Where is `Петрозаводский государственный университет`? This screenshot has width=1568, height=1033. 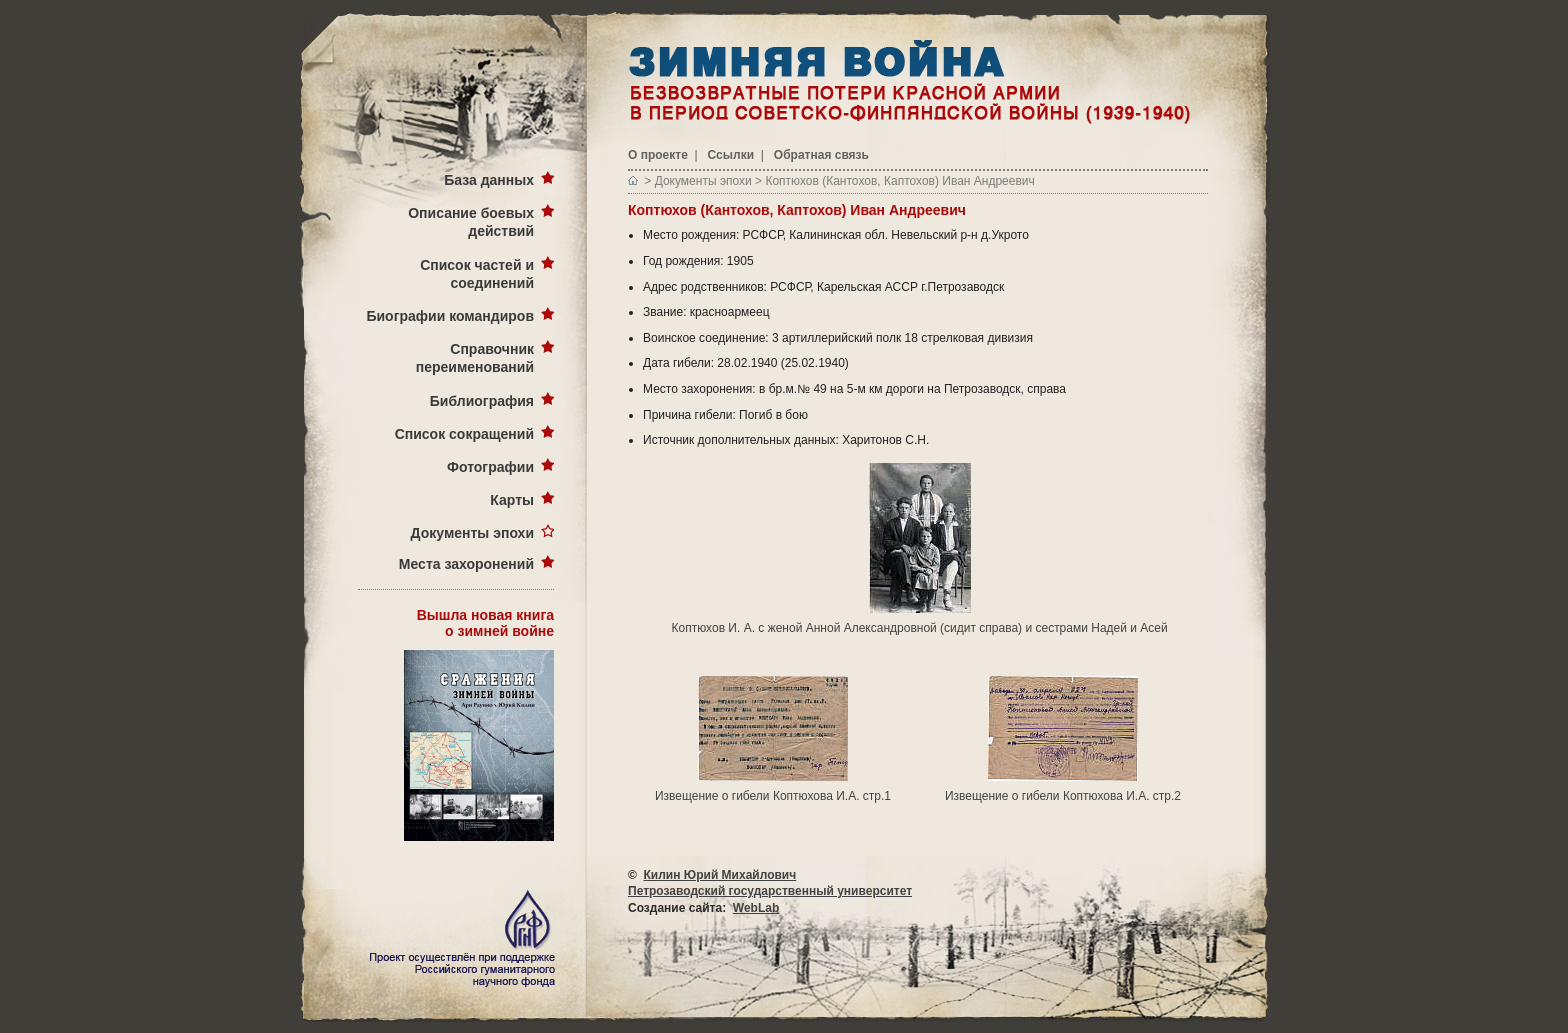 Петрозаводский государственный университет is located at coordinates (770, 891).